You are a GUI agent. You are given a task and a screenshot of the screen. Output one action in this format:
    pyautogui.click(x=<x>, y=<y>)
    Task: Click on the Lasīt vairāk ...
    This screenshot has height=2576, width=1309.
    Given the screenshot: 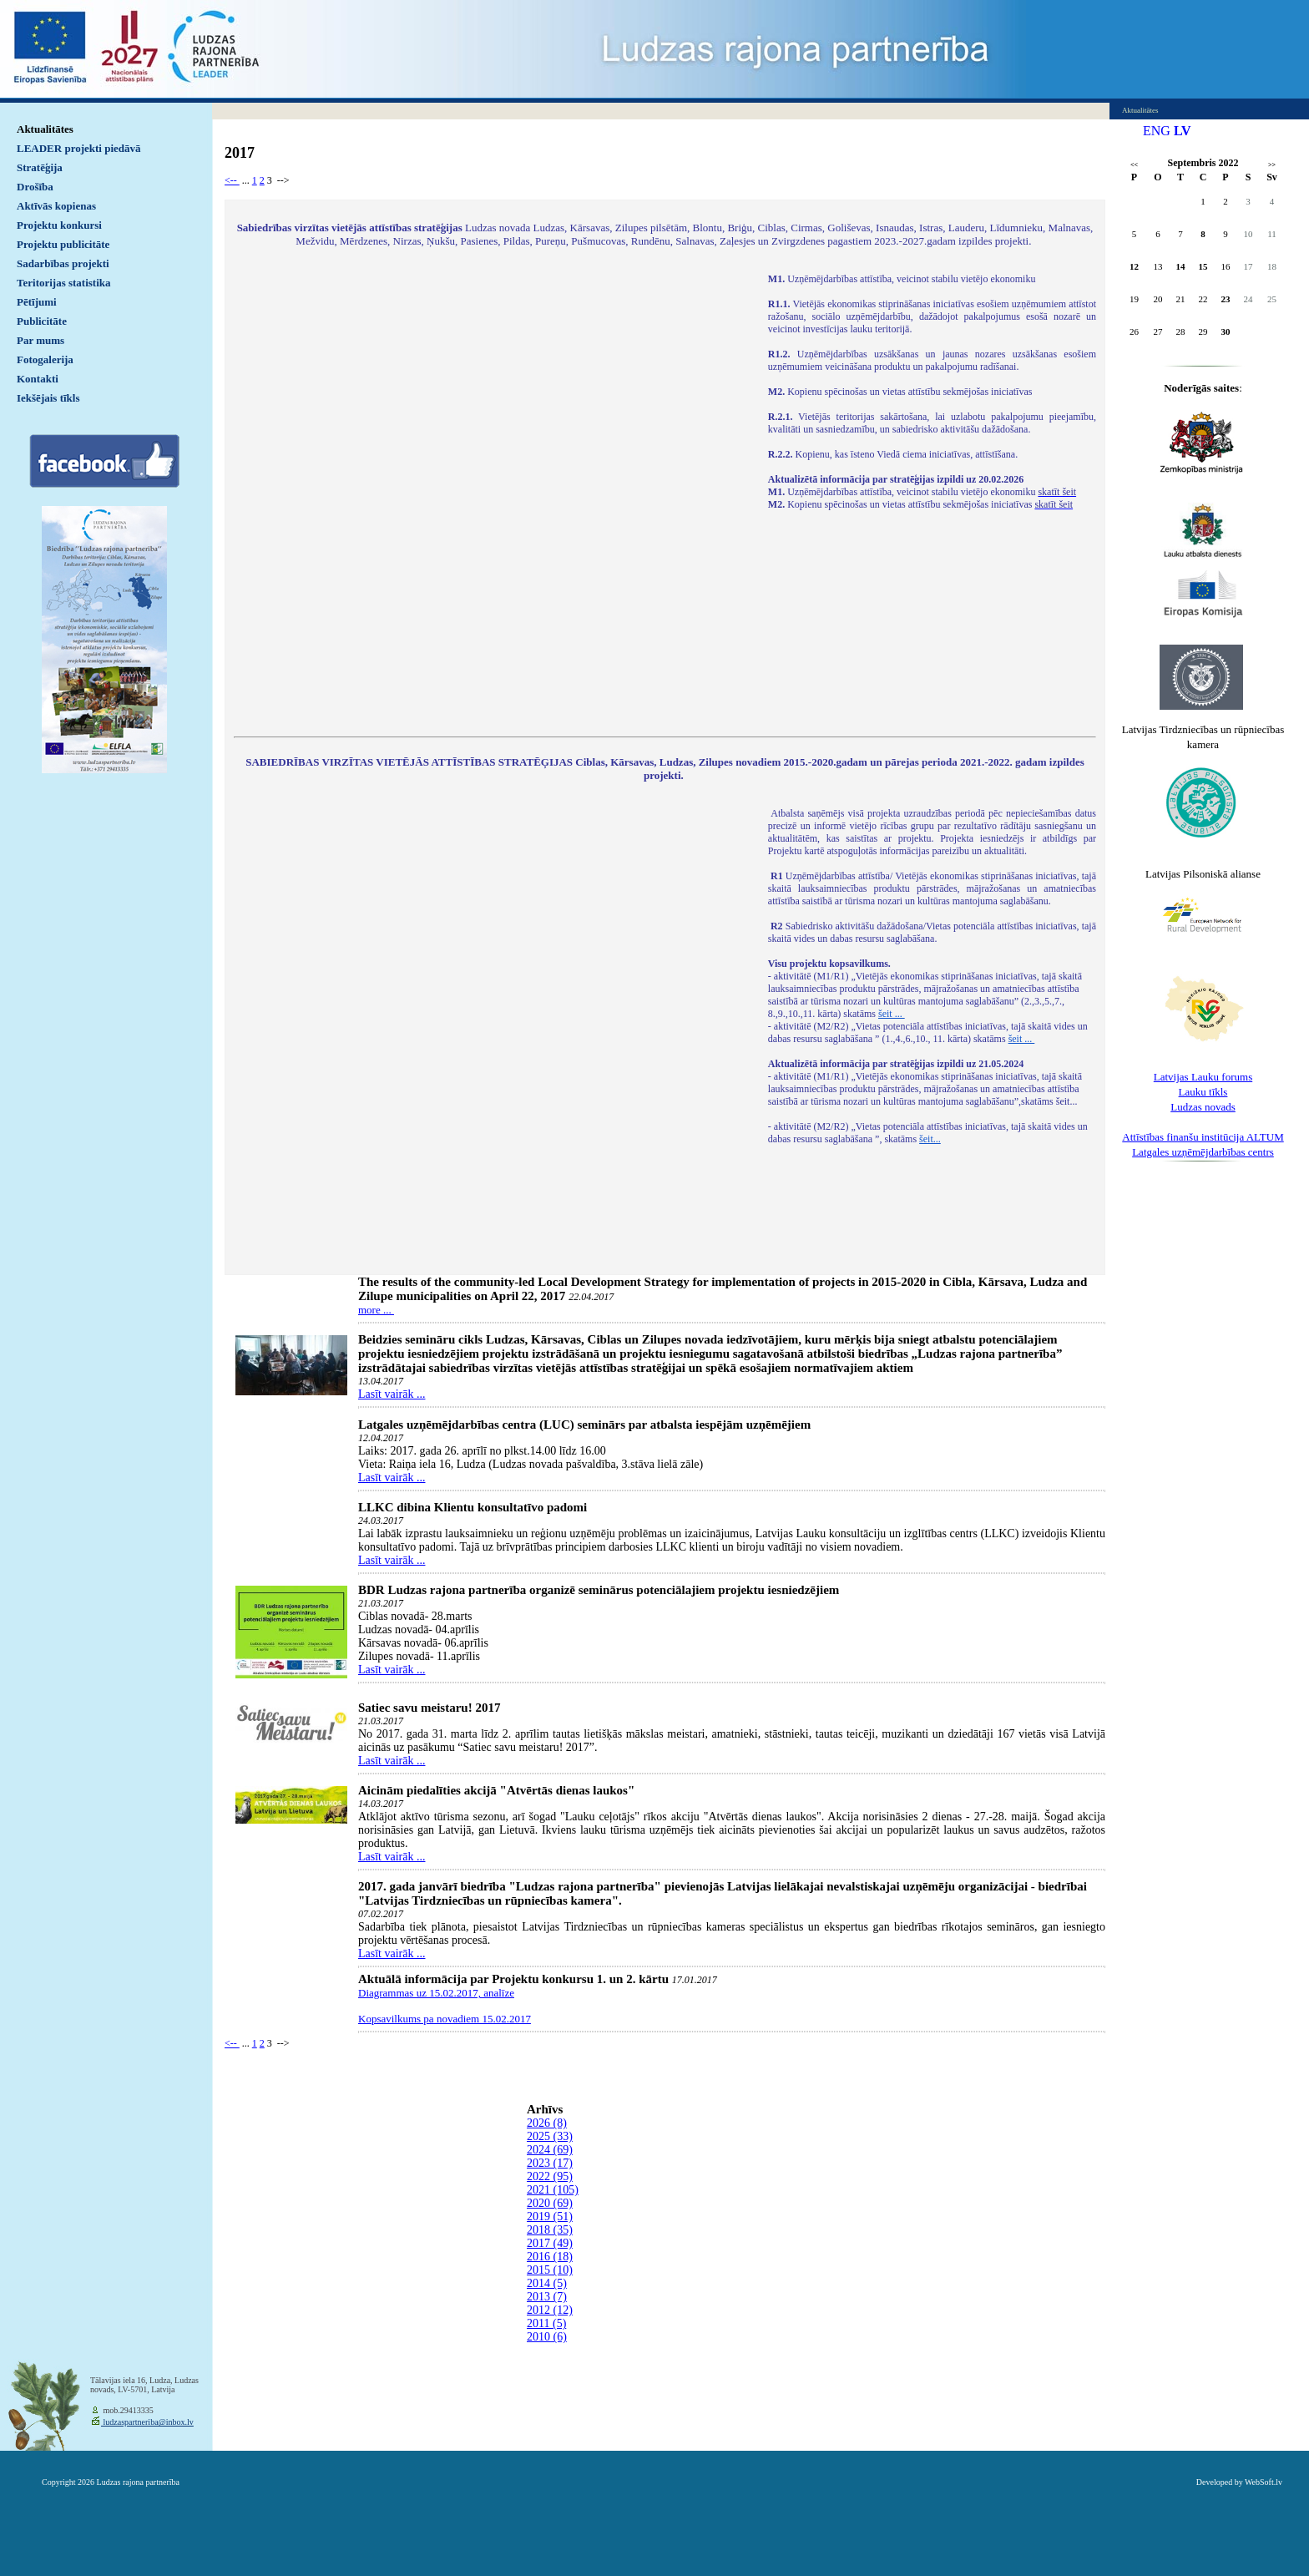 What is the action you would take?
    pyautogui.click(x=391, y=1394)
    